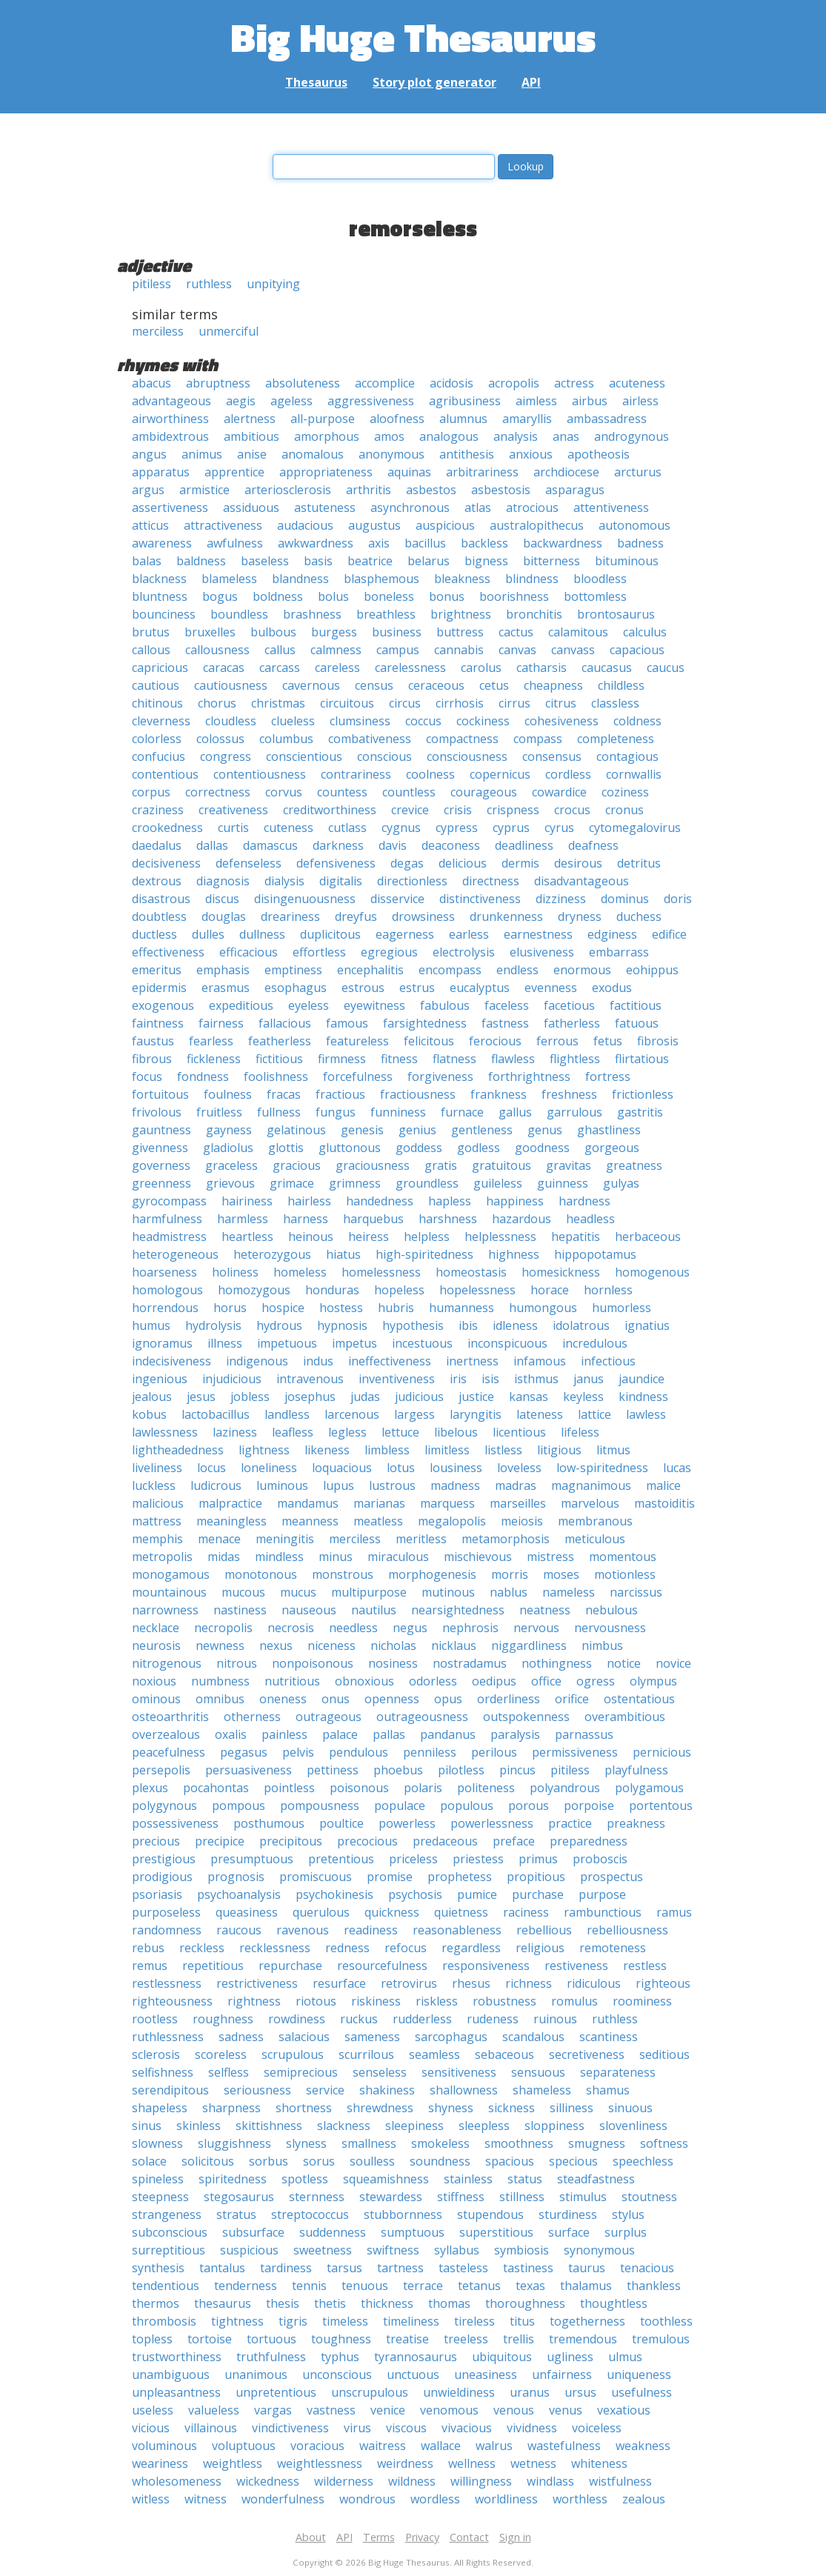 The height and width of the screenshot is (2576, 826). I want to click on noxious, so click(154, 1681).